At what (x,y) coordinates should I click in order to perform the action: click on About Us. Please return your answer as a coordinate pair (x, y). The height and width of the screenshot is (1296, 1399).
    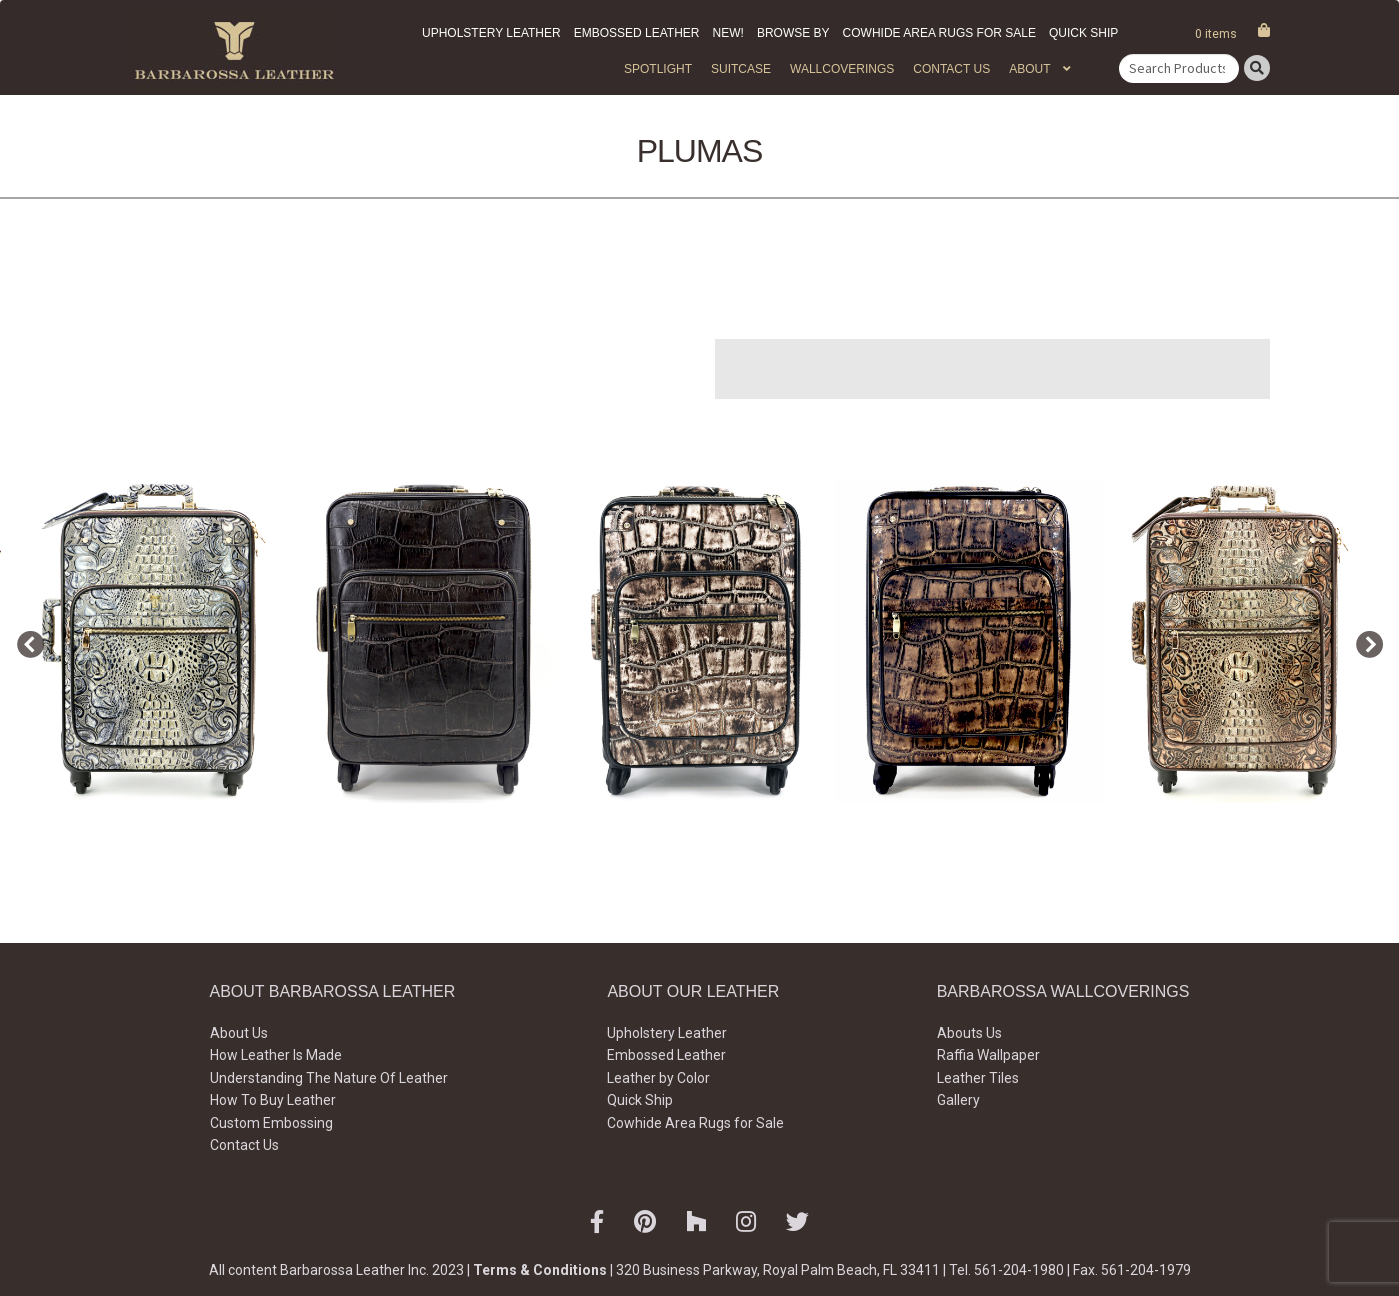
    Looking at the image, I should click on (239, 1033).